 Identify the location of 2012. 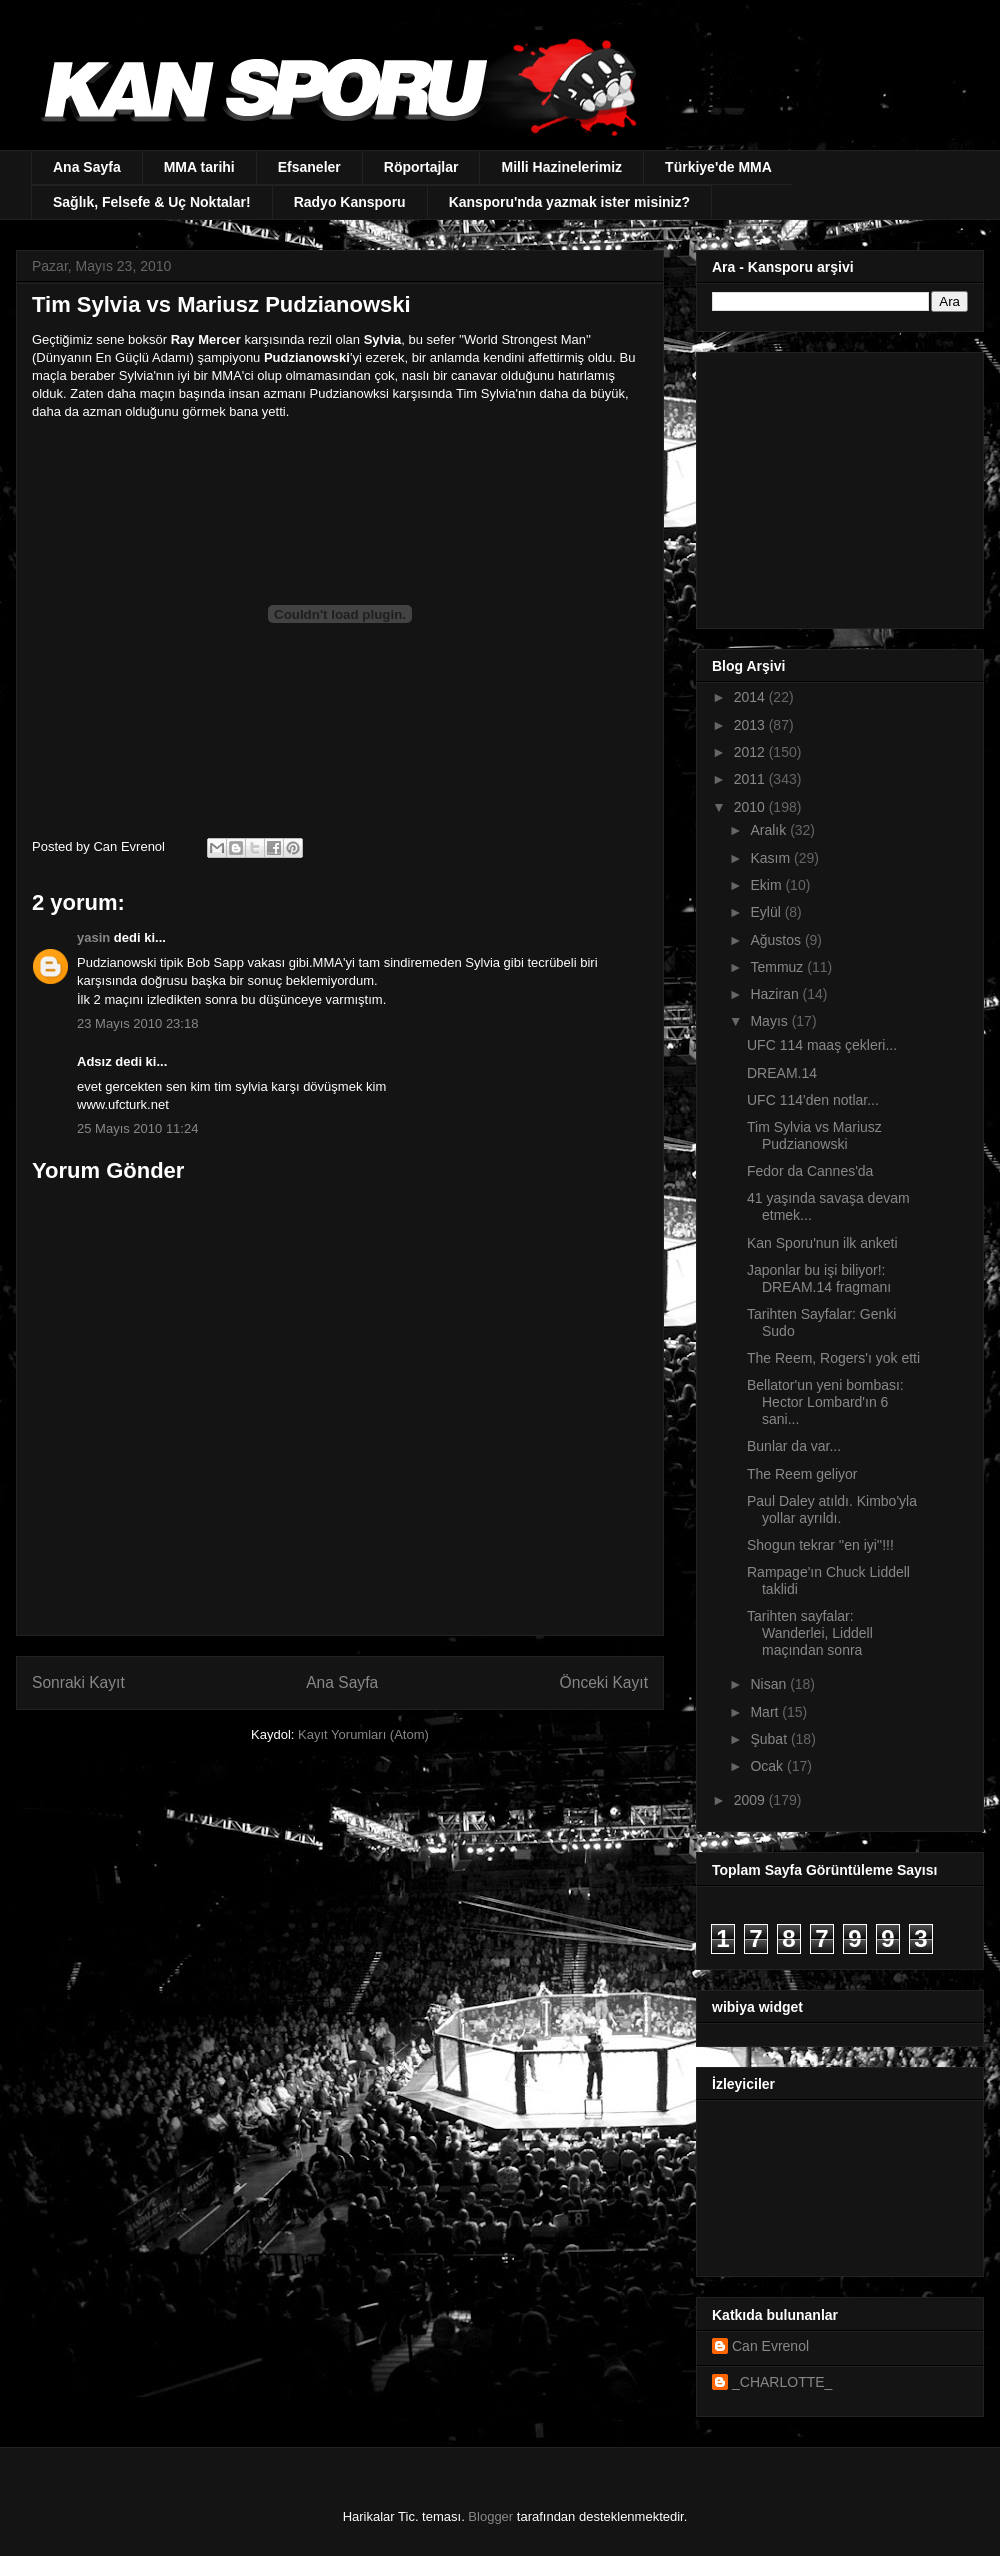
(751, 752).